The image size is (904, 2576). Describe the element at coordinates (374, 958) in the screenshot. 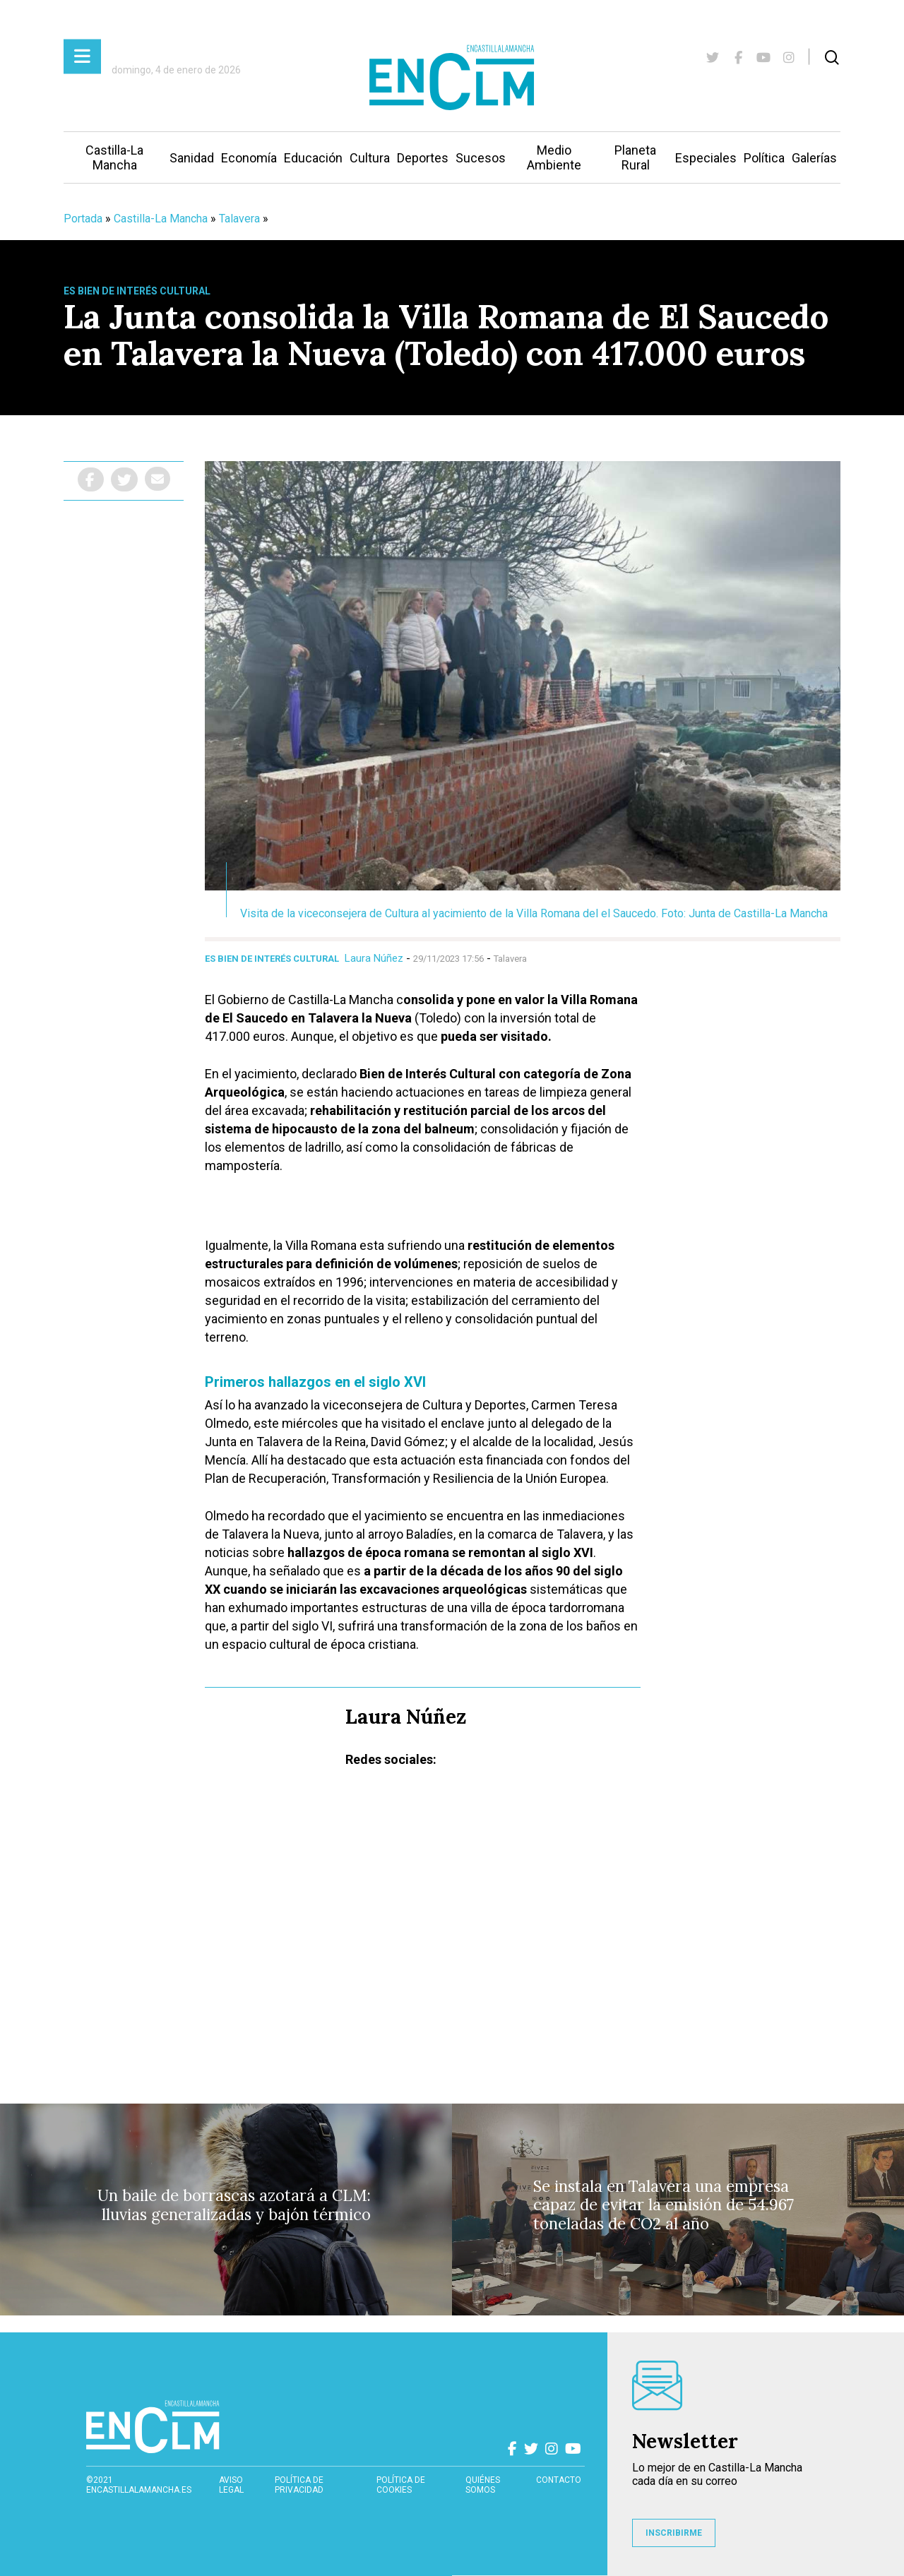

I see `Laura Núñez` at that location.